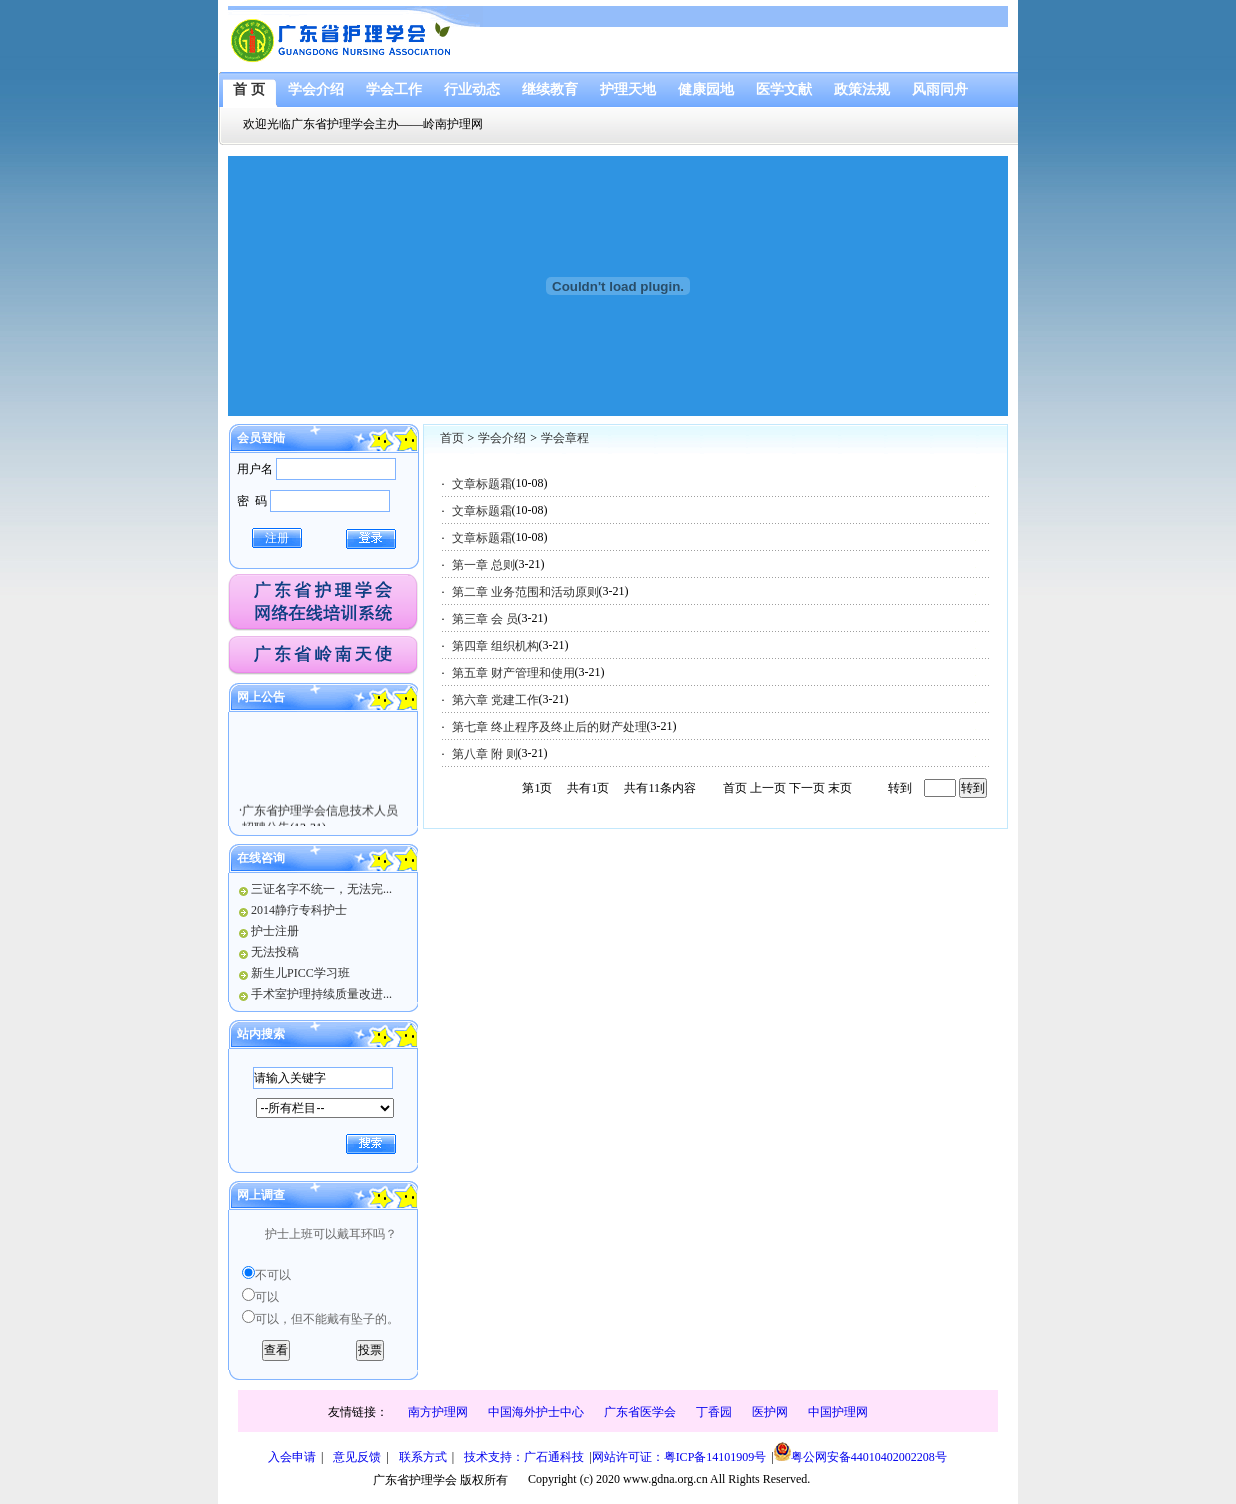 The height and width of the screenshot is (1504, 1236). Describe the element at coordinates (321, 889) in the screenshot. I see `三证名字不统一，无法完...` at that location.